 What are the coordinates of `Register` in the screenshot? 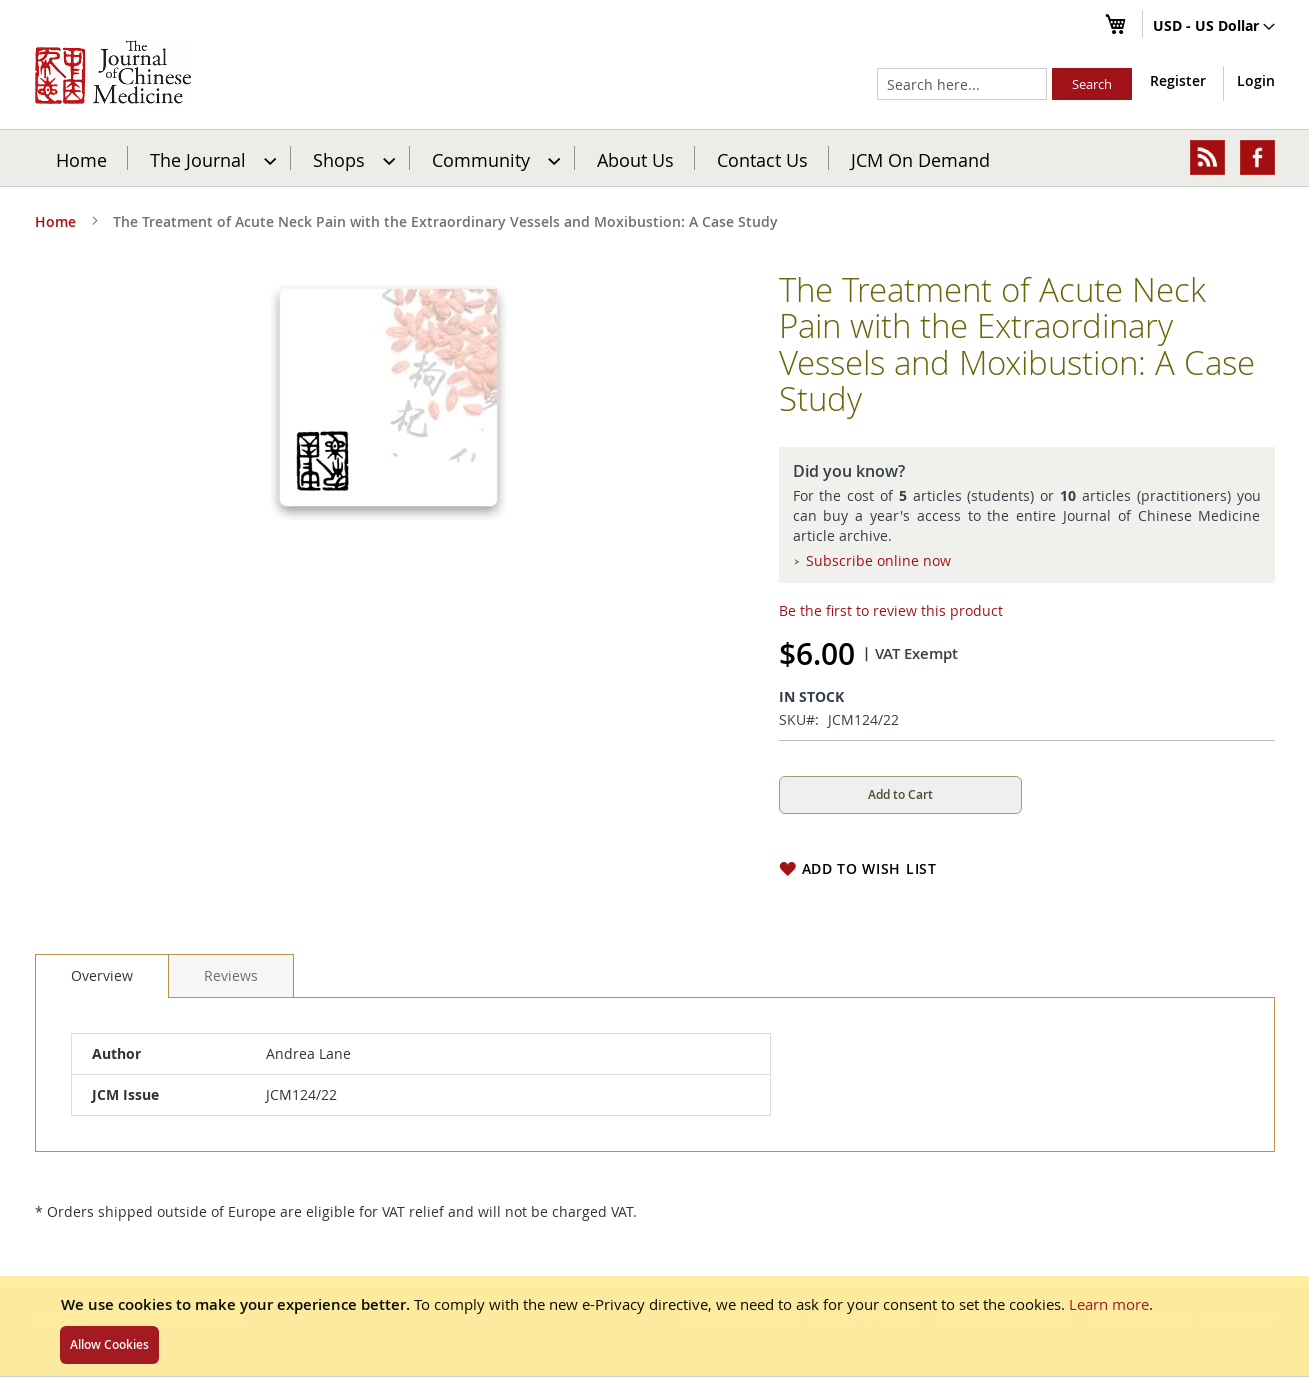 It's located at (1178, 80).